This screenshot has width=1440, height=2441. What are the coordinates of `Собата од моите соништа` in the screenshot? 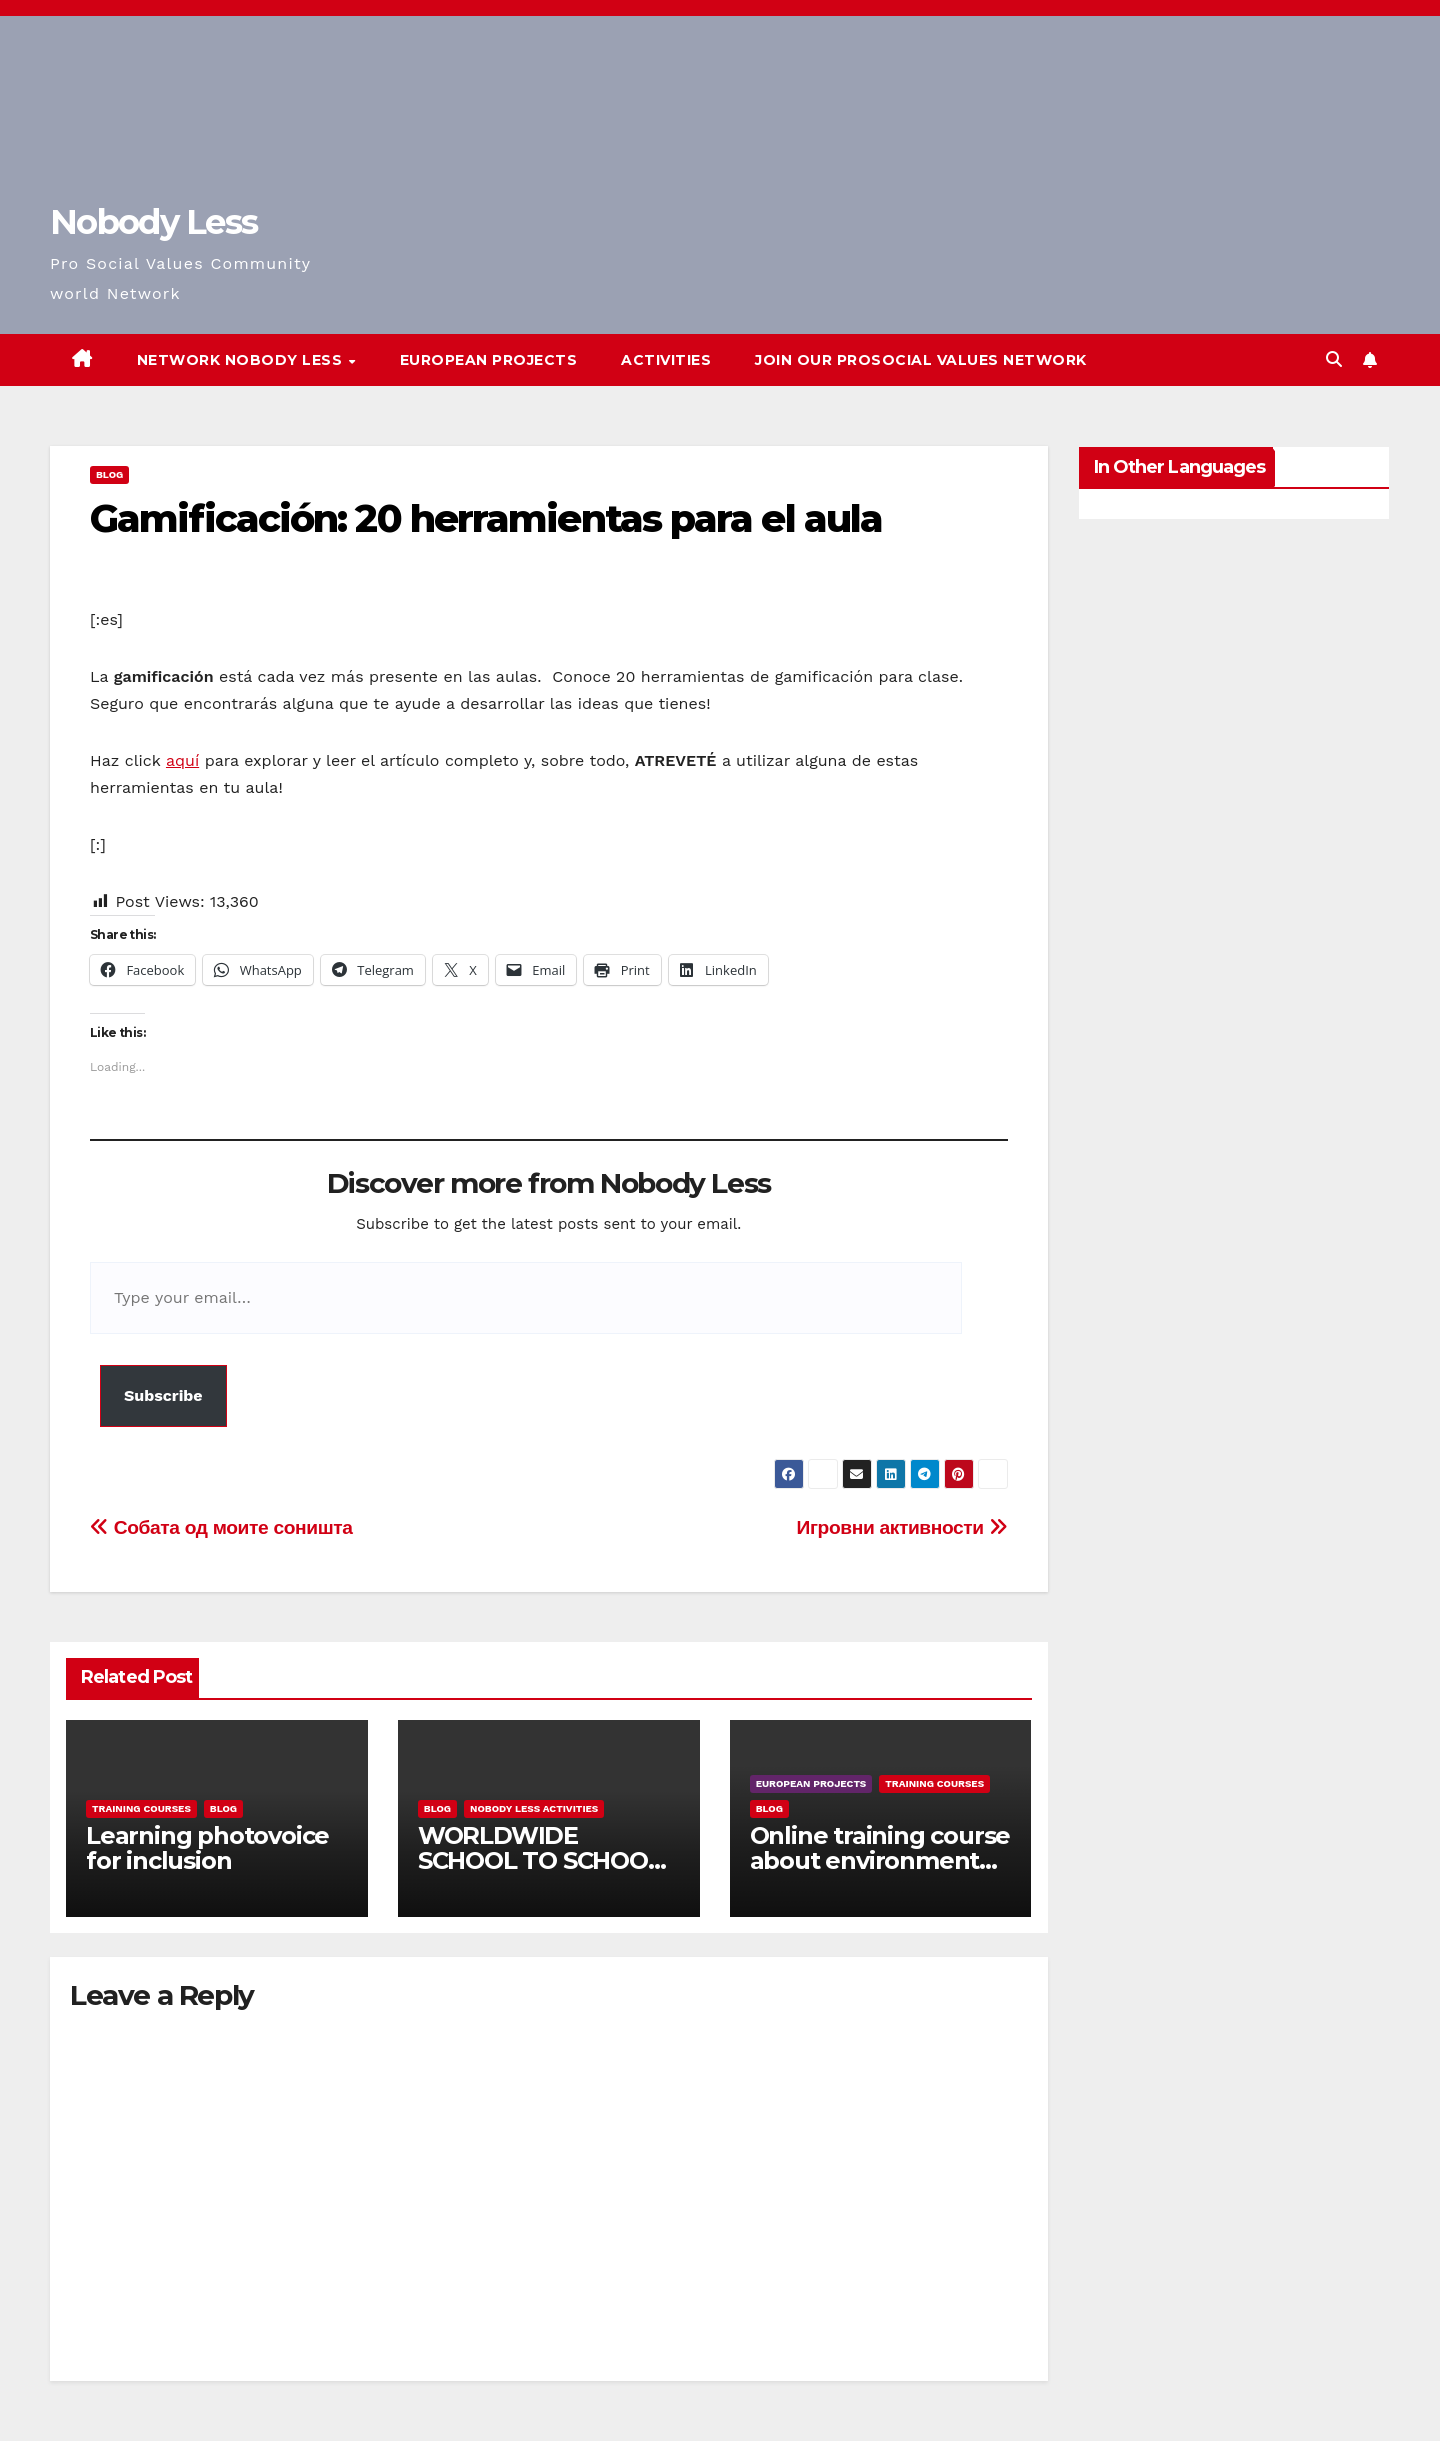 It's located at (221, 1527).